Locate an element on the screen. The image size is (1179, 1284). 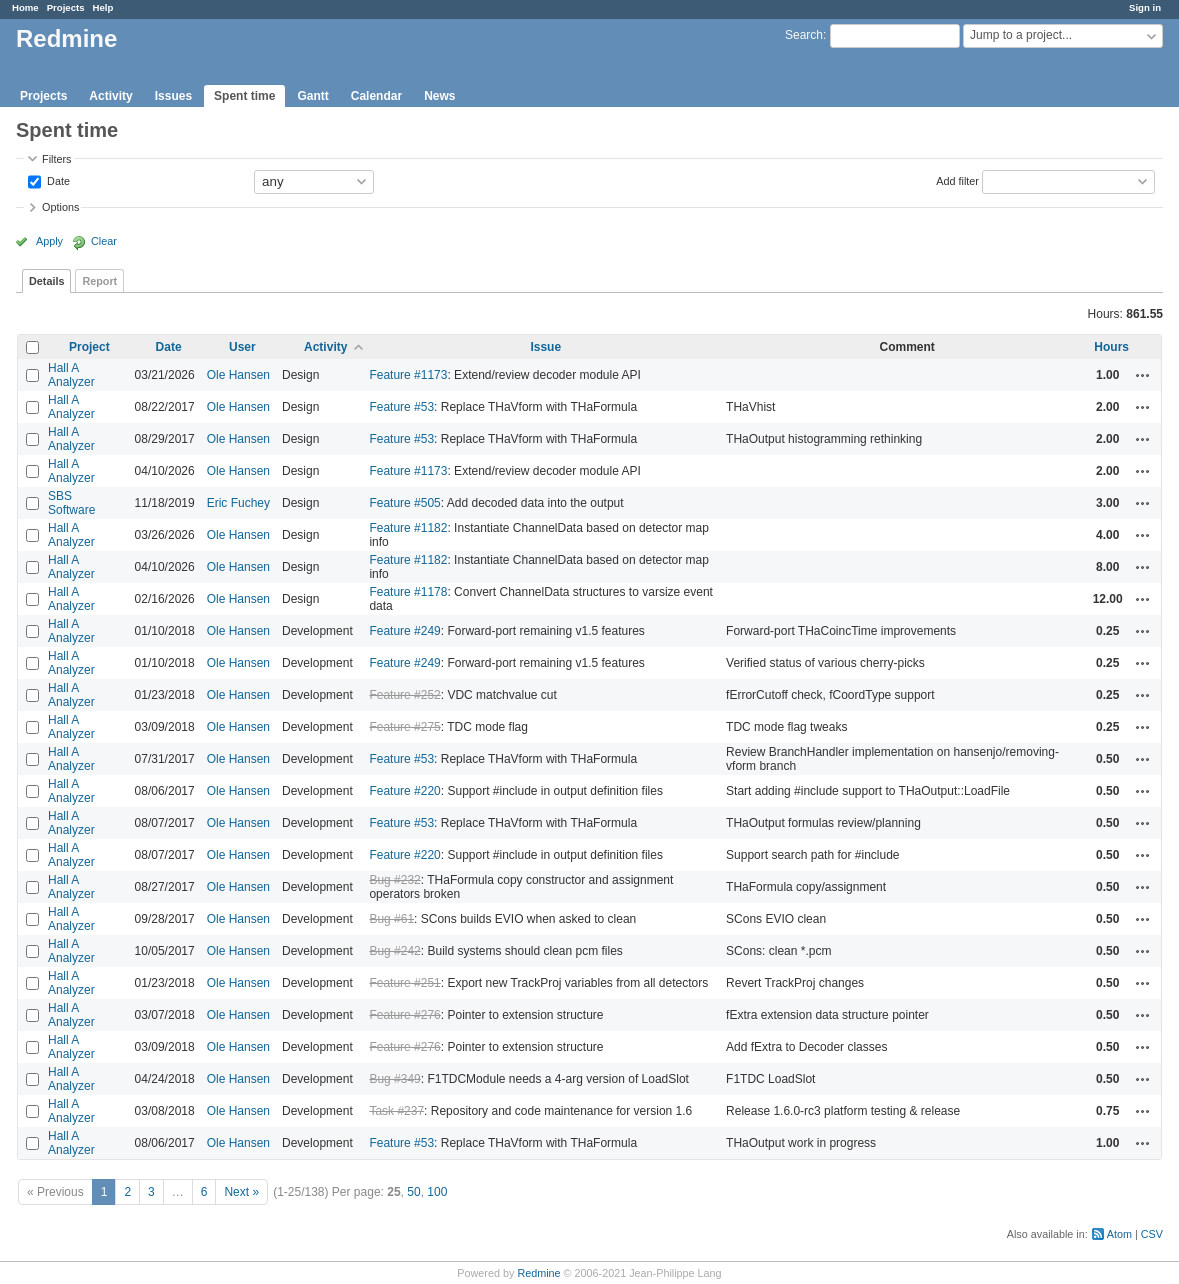
User is located at coordinates (242, 347).